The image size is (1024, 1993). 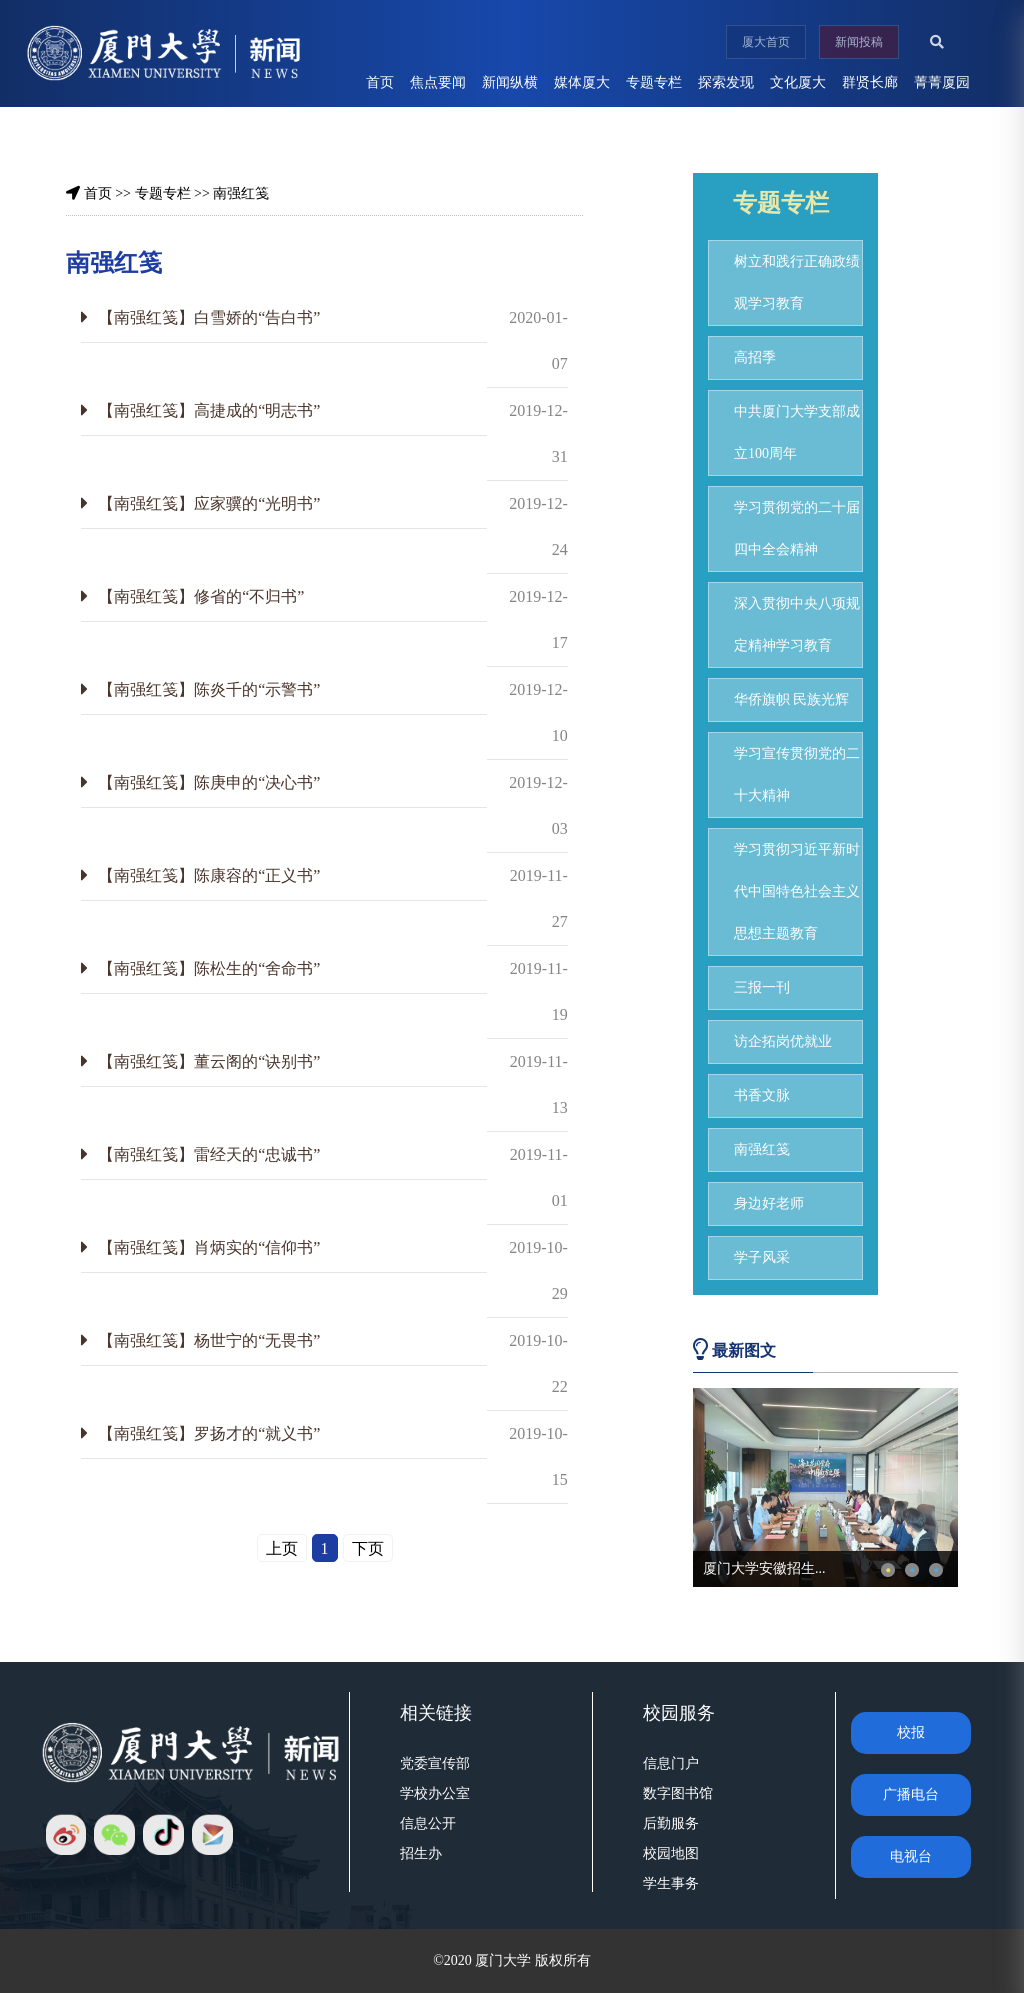 What do you see at coordinates (671, 1823) in the screenshot?
I see `后勤服务` at bounding box center [671, 1823].